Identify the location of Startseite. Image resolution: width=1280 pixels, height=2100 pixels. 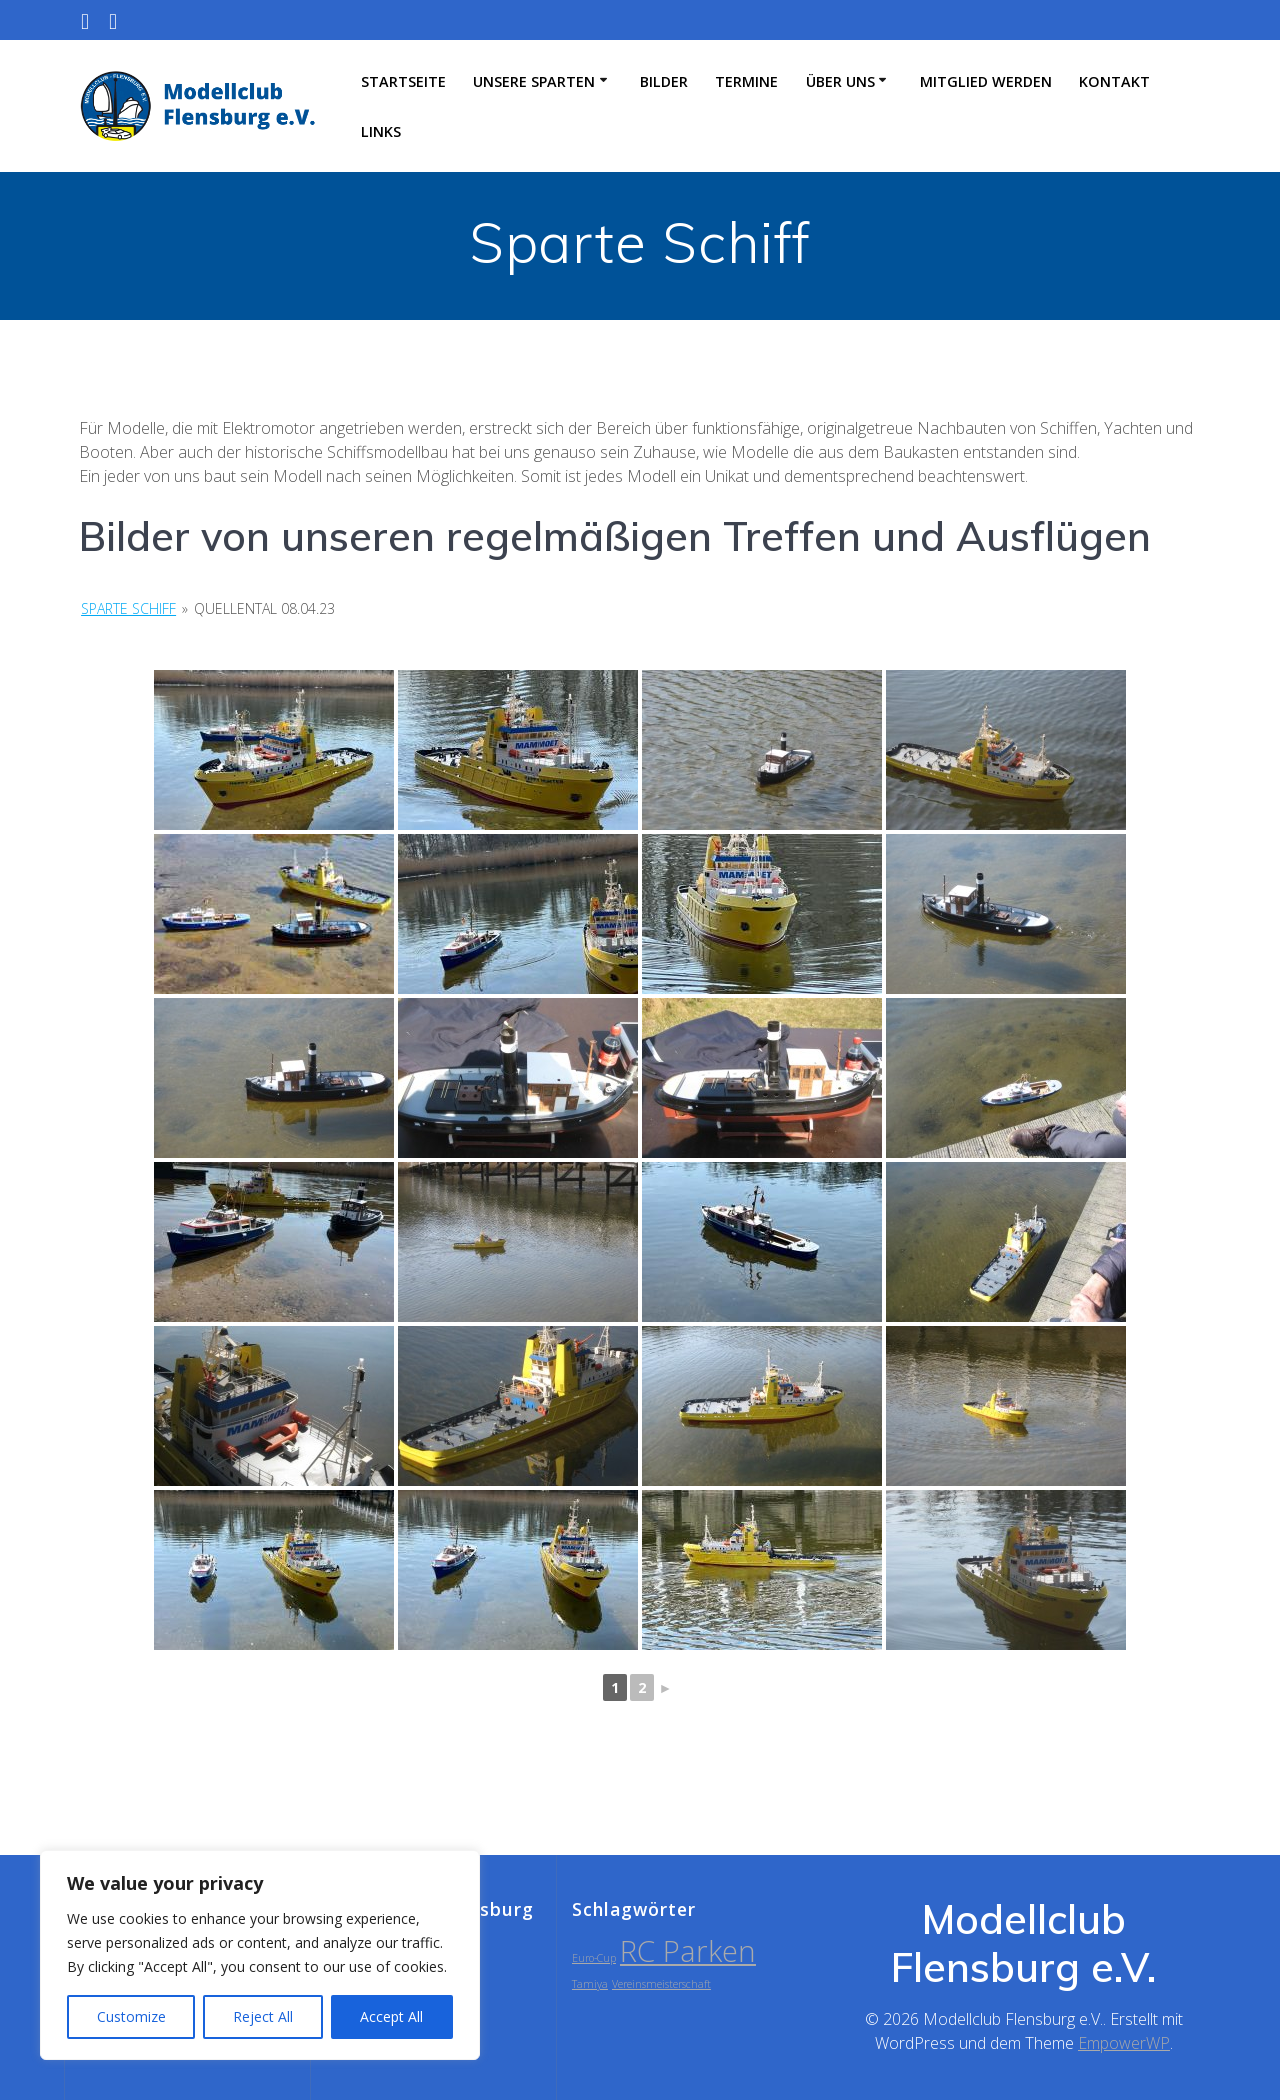
(403, 81).